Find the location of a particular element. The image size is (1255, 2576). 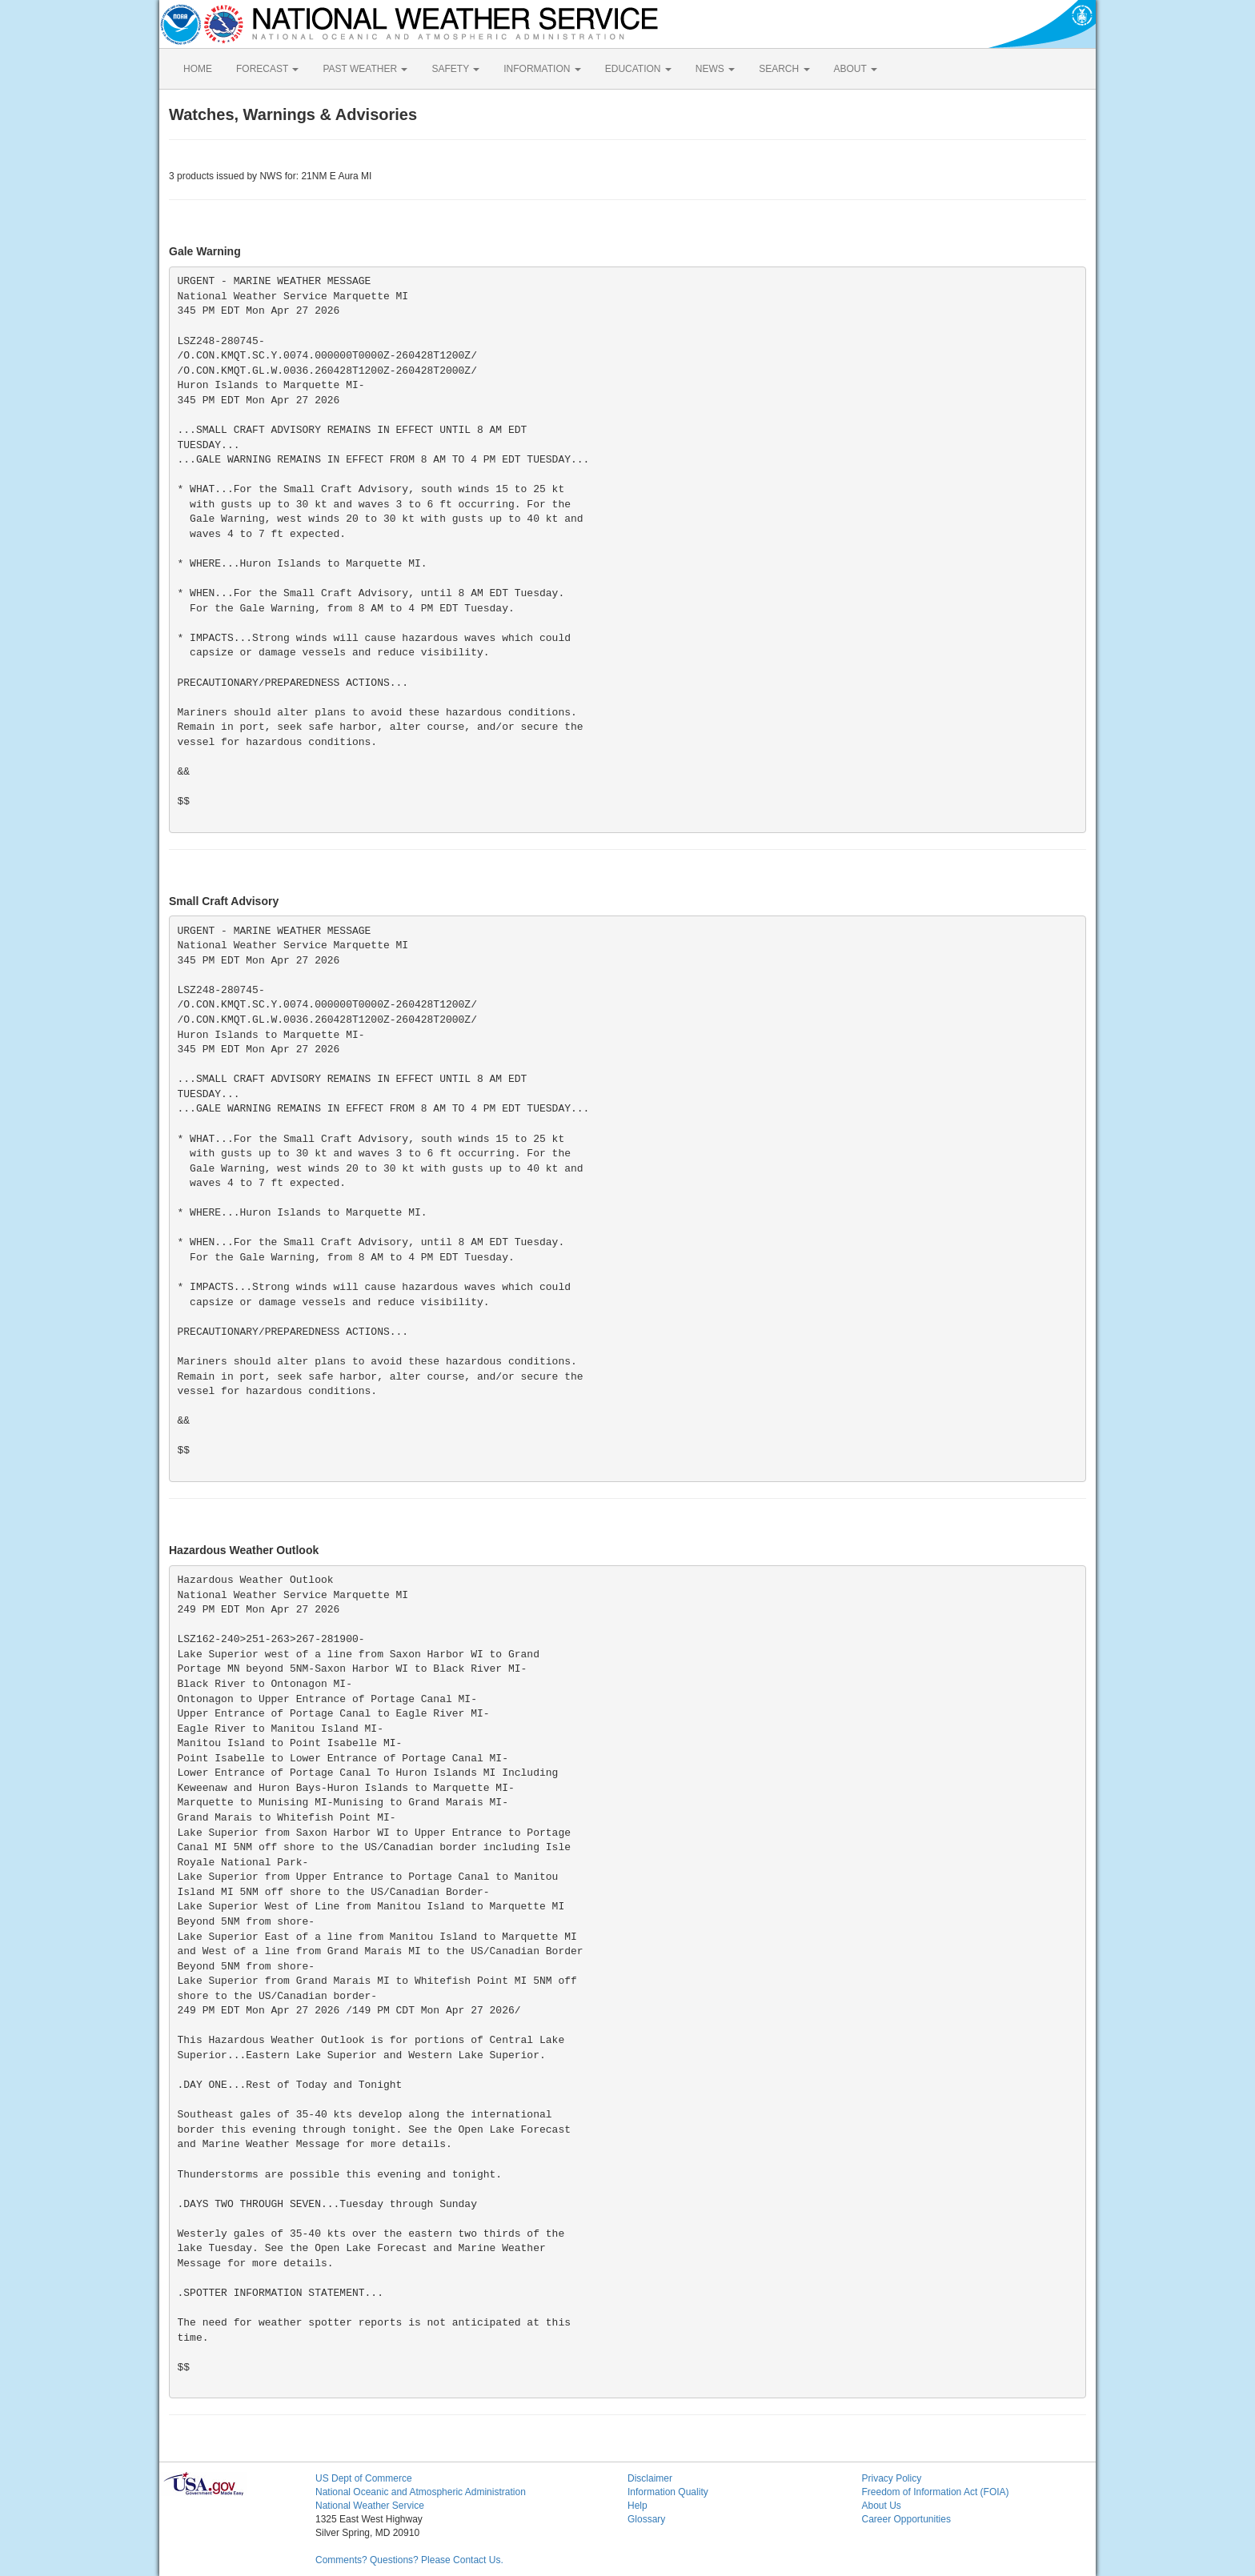

National Weather Service is located at coordinates (369, 2505).